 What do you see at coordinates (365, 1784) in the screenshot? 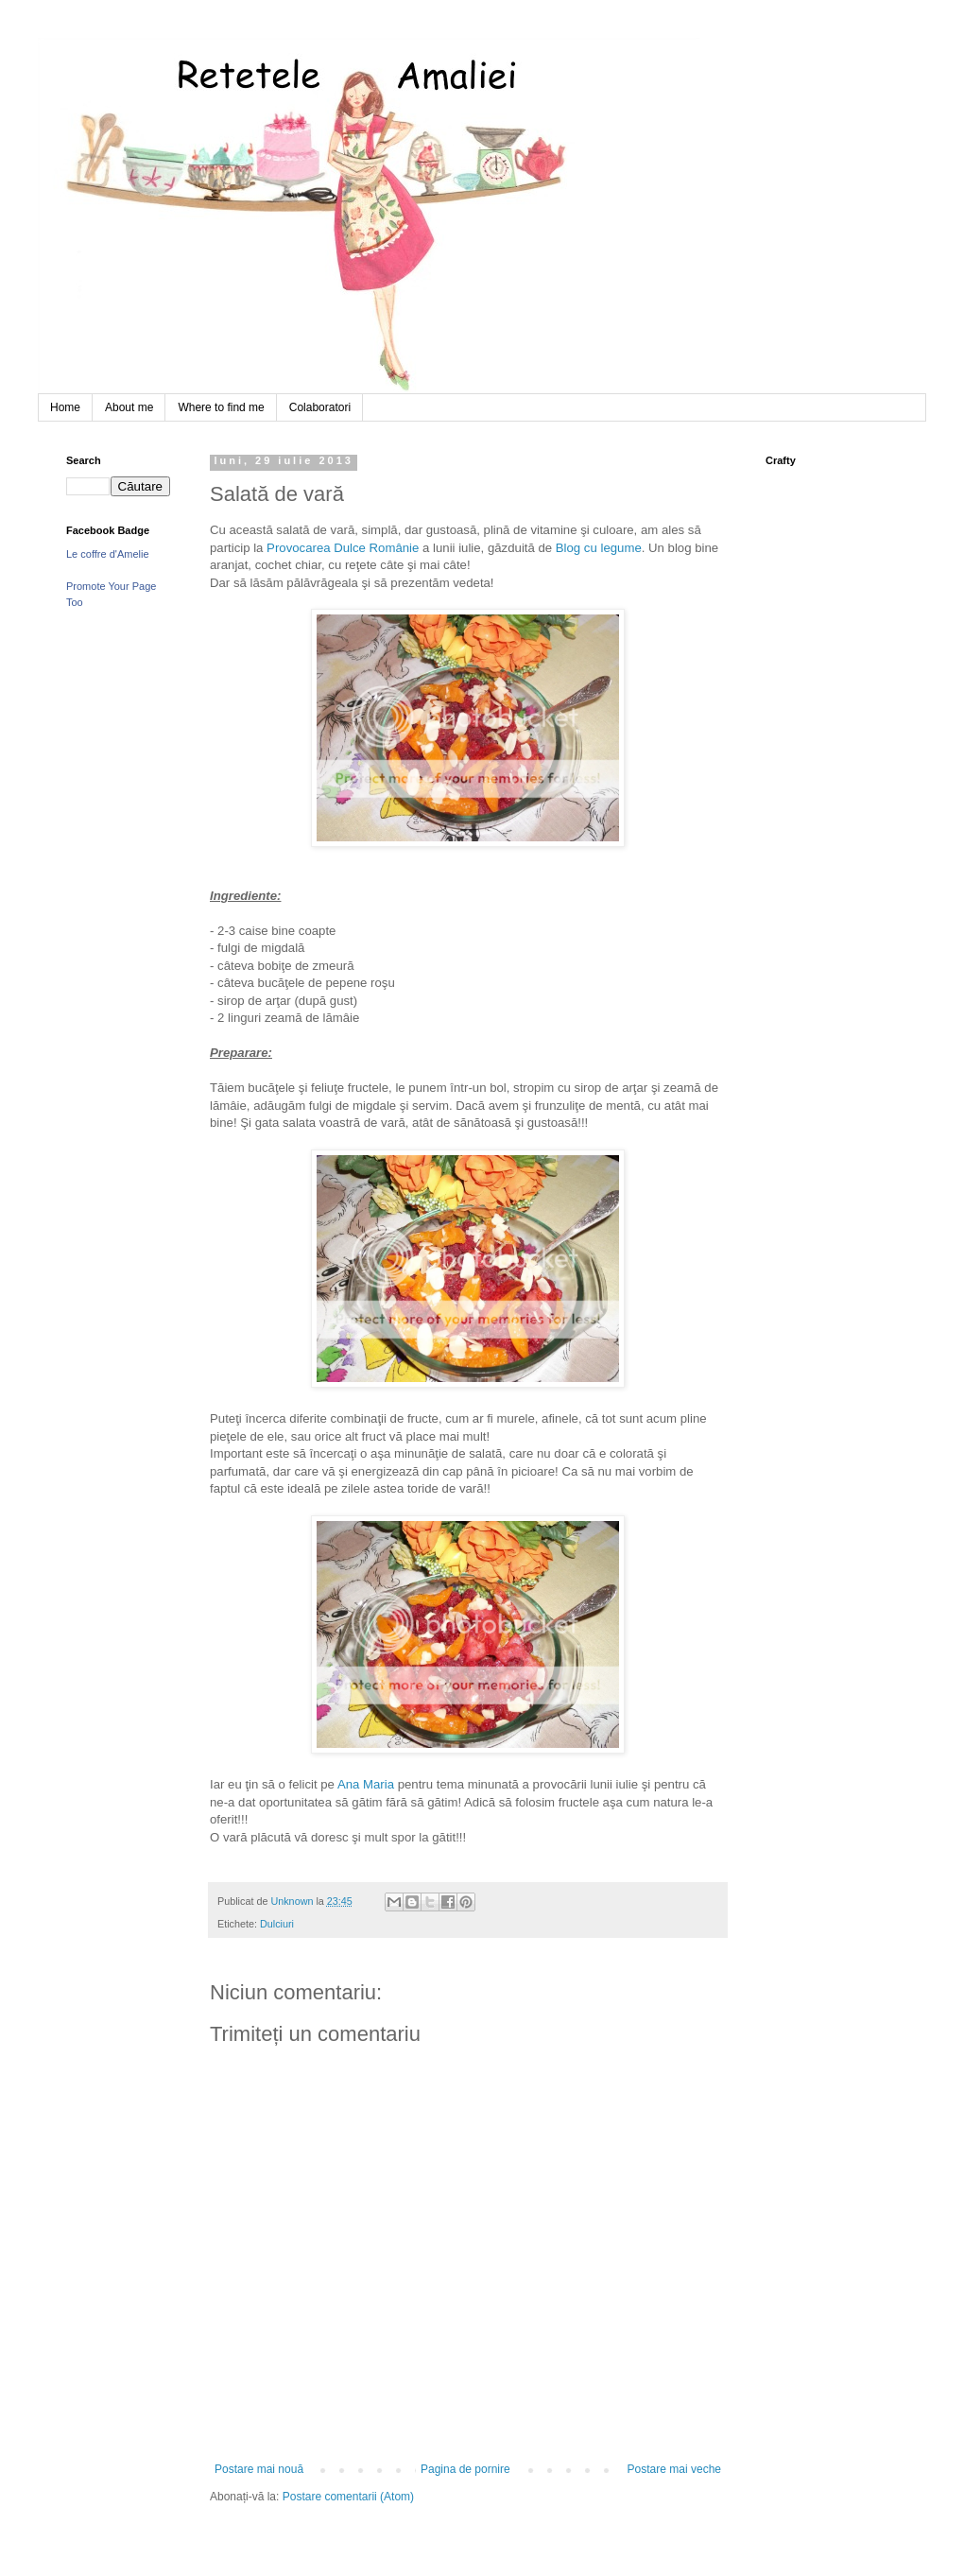
I see `Ana Maria` at bounding box center [365, 1784].